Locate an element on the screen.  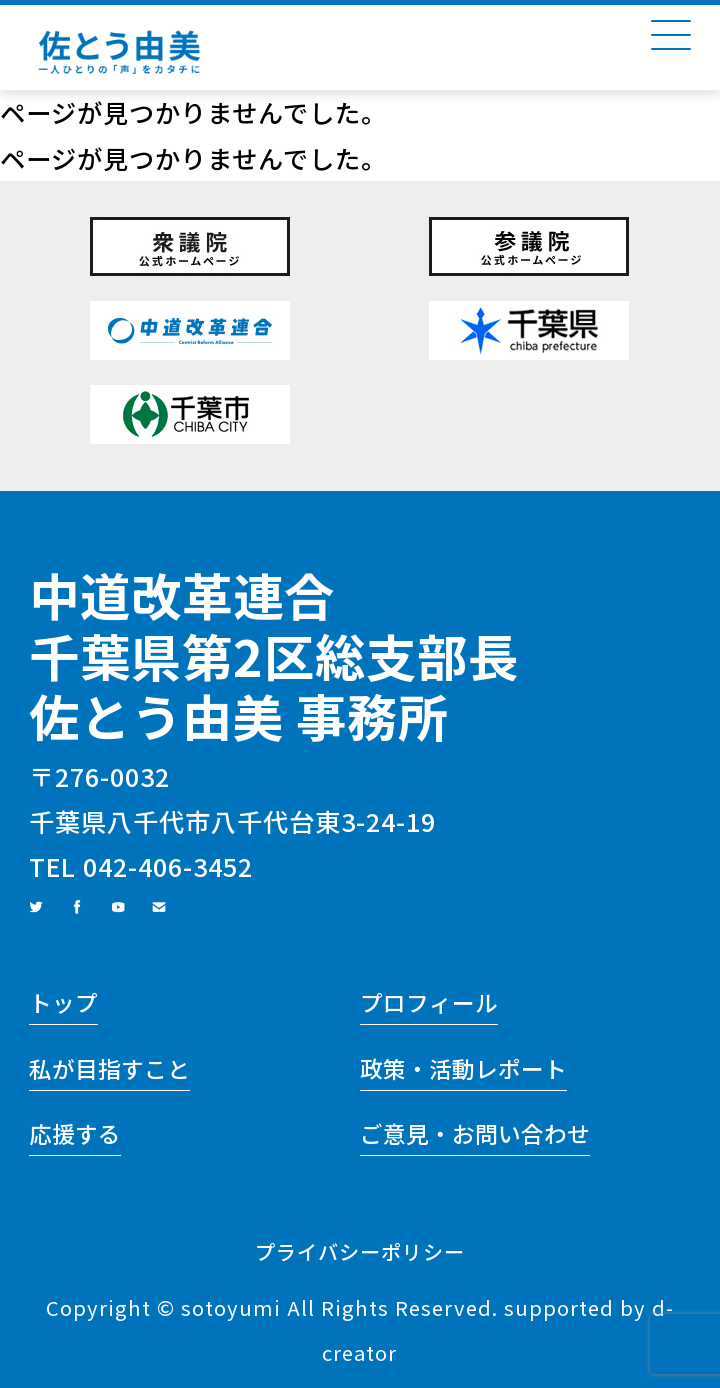
ご意見・お問い合わせ is located at coordinates (475, 1133).